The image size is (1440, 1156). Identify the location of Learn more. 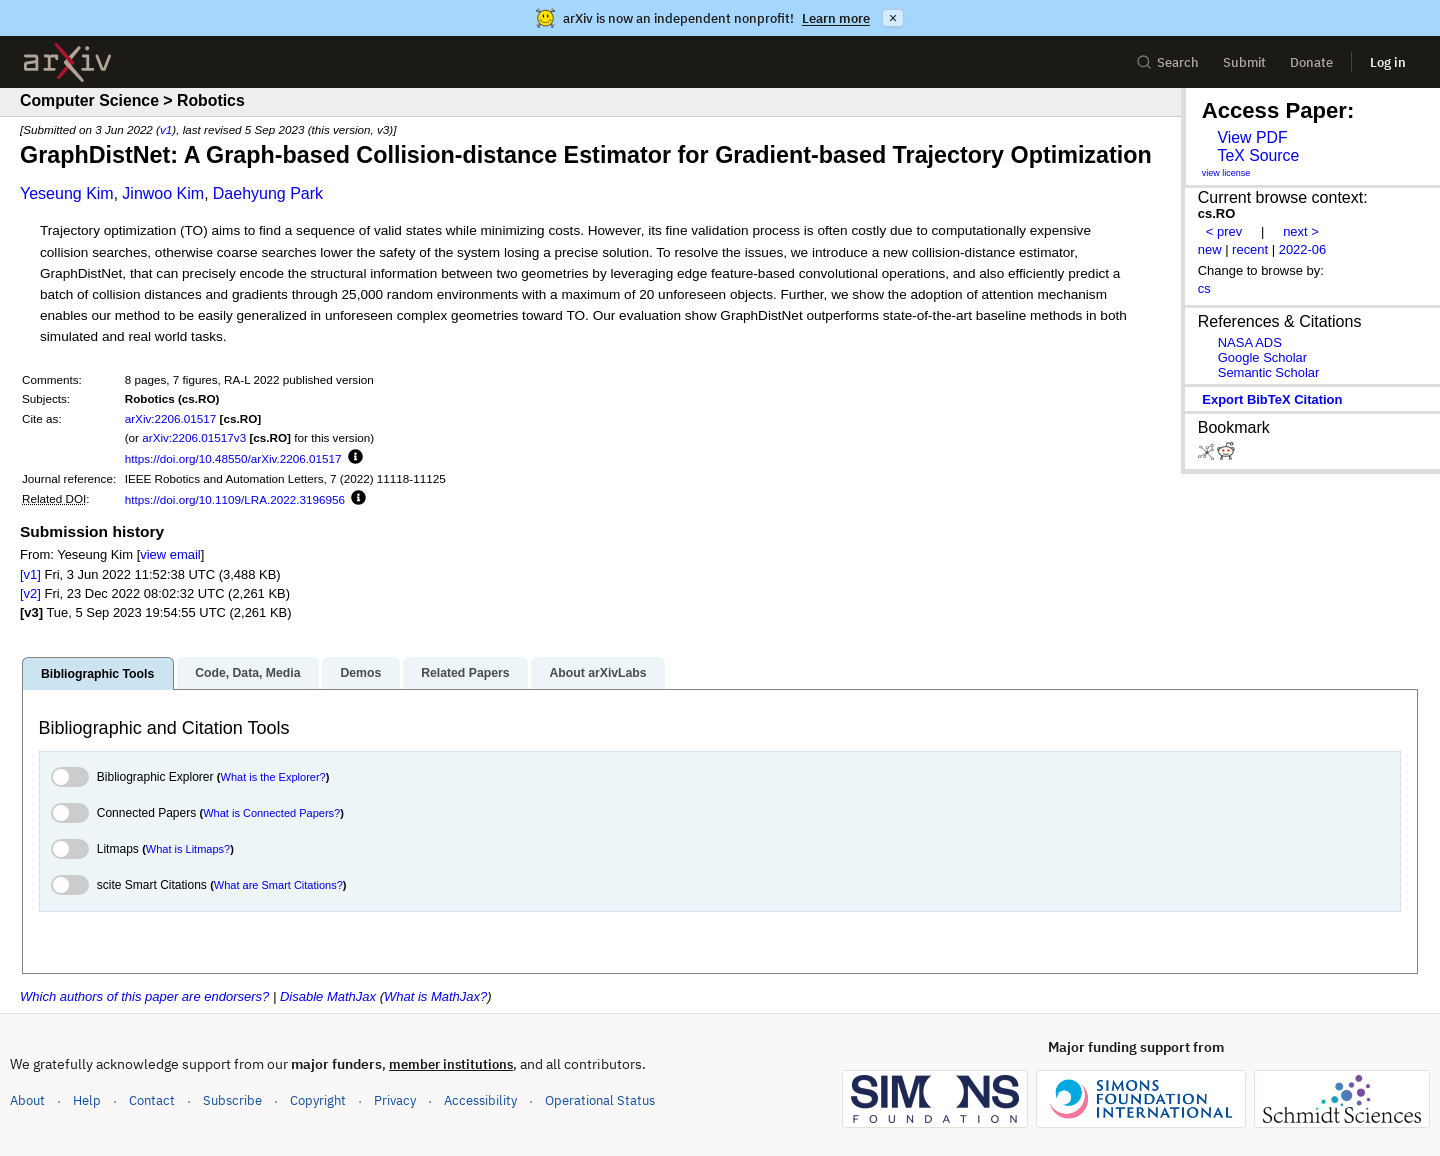
(836, 18).